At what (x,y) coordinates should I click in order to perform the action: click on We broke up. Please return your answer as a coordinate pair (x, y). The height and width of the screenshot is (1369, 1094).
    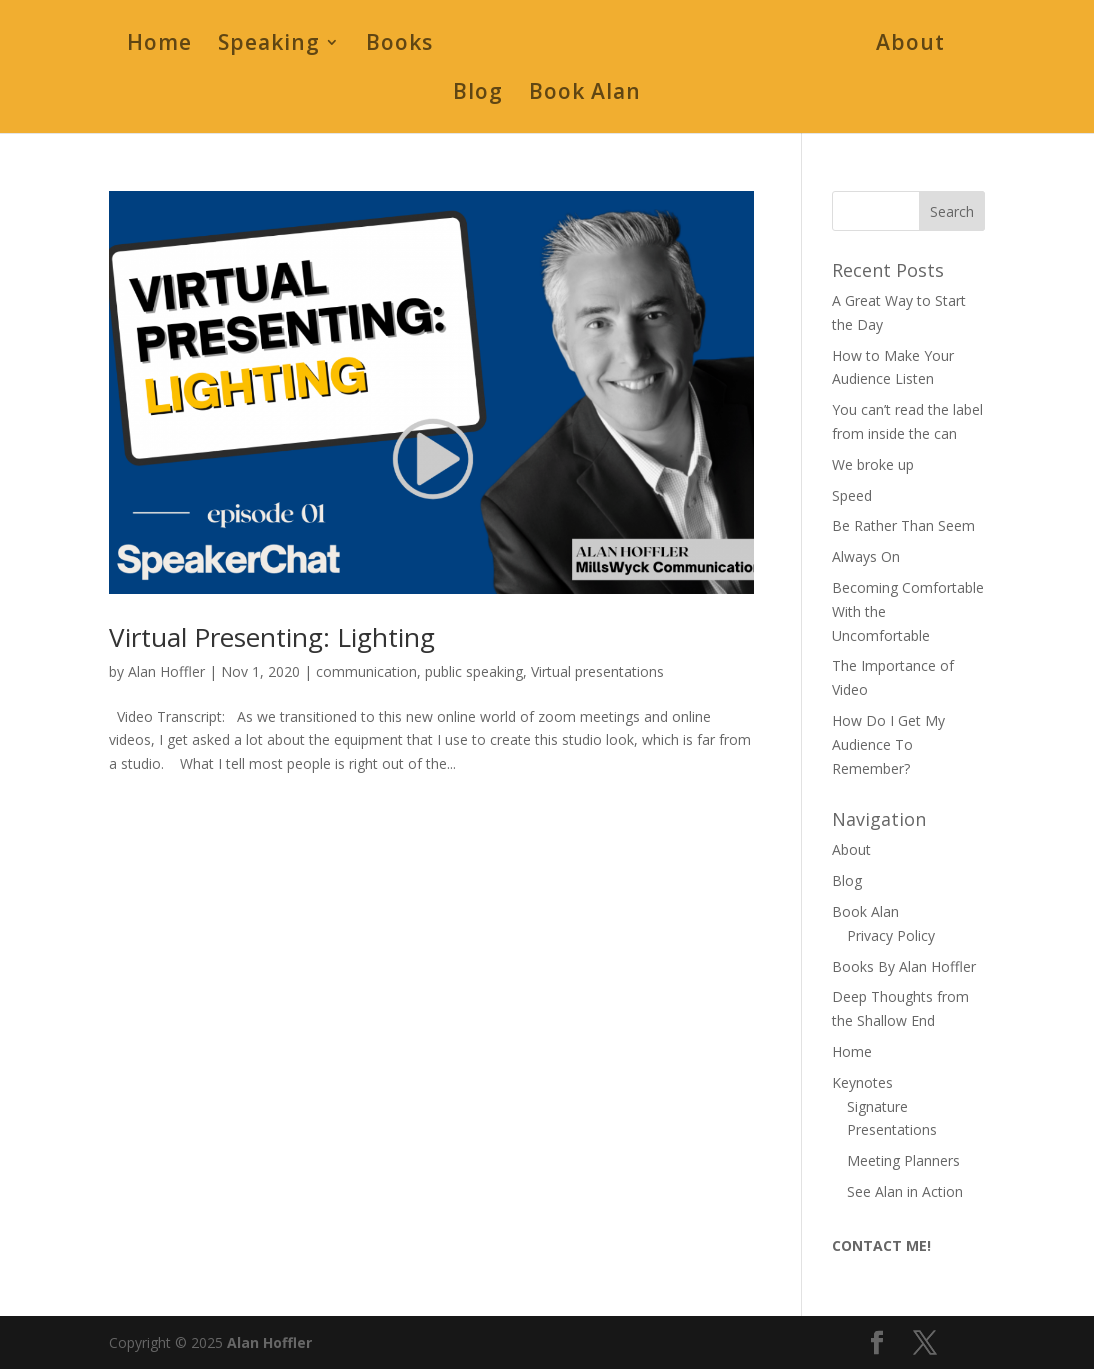
    Looking at the image, I should click on (873, 464).